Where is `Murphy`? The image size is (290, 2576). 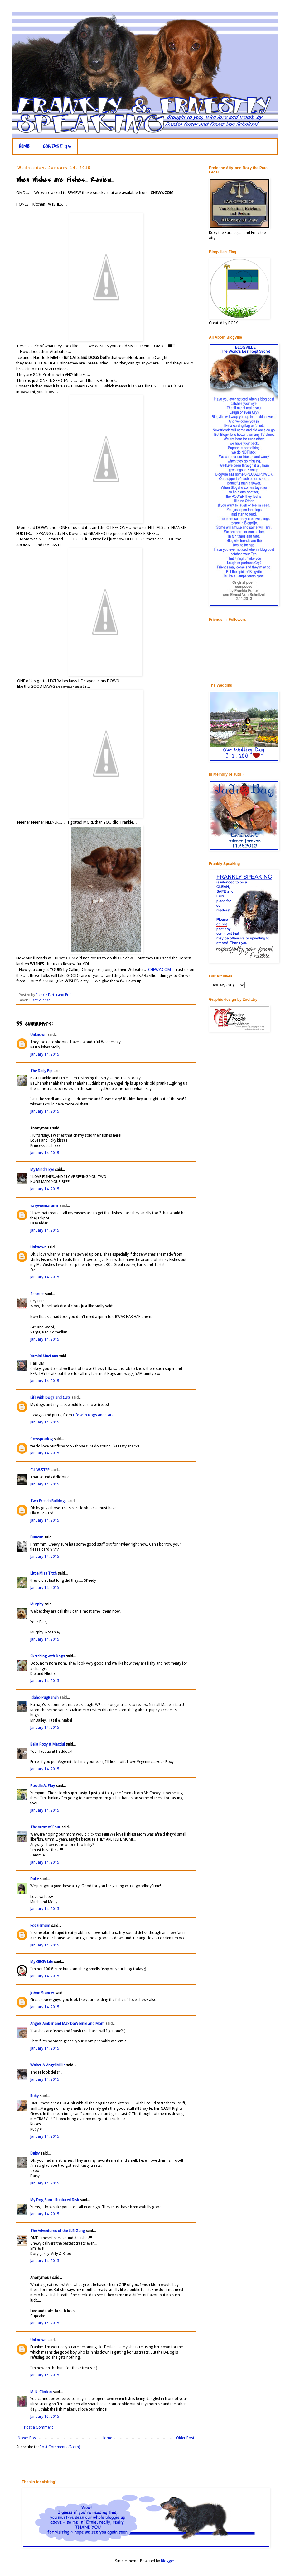
Murphy is located at coordinates (36, 1604).